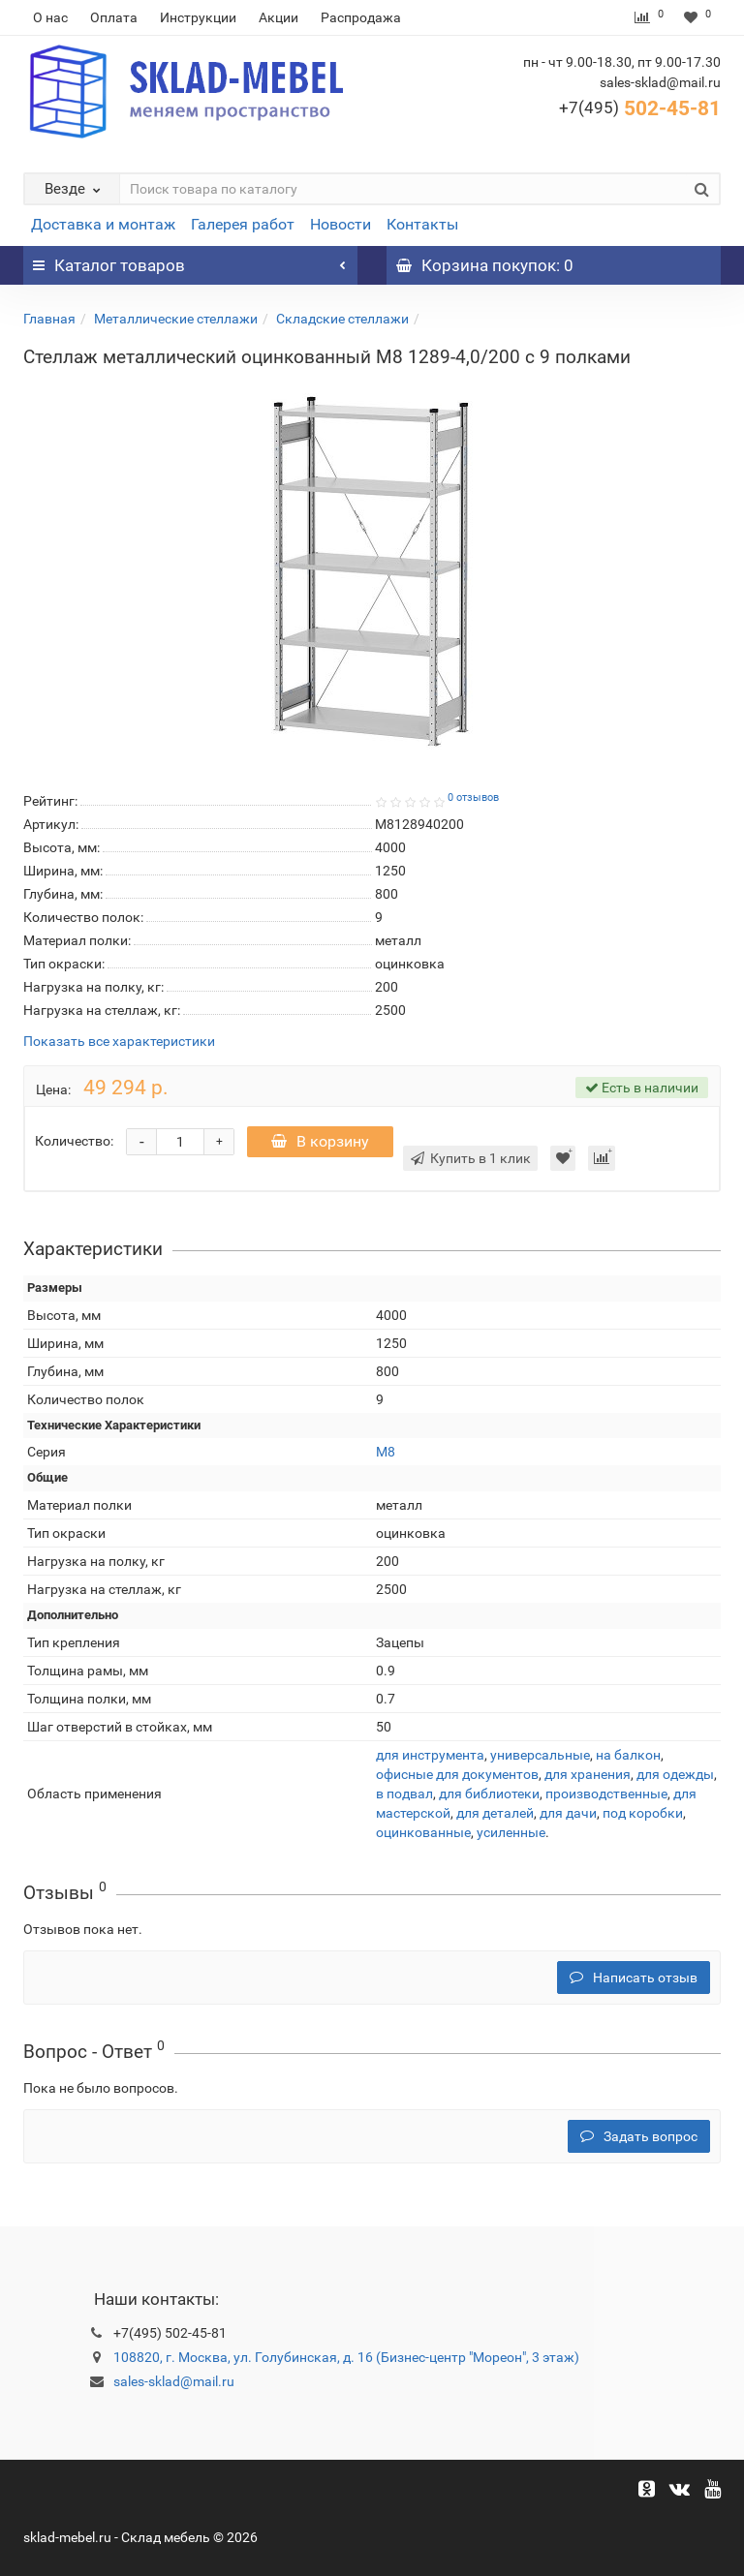  Describe the element at coordinates (423, 1832) in the screenshot. I see `оцинкованные` at that location.